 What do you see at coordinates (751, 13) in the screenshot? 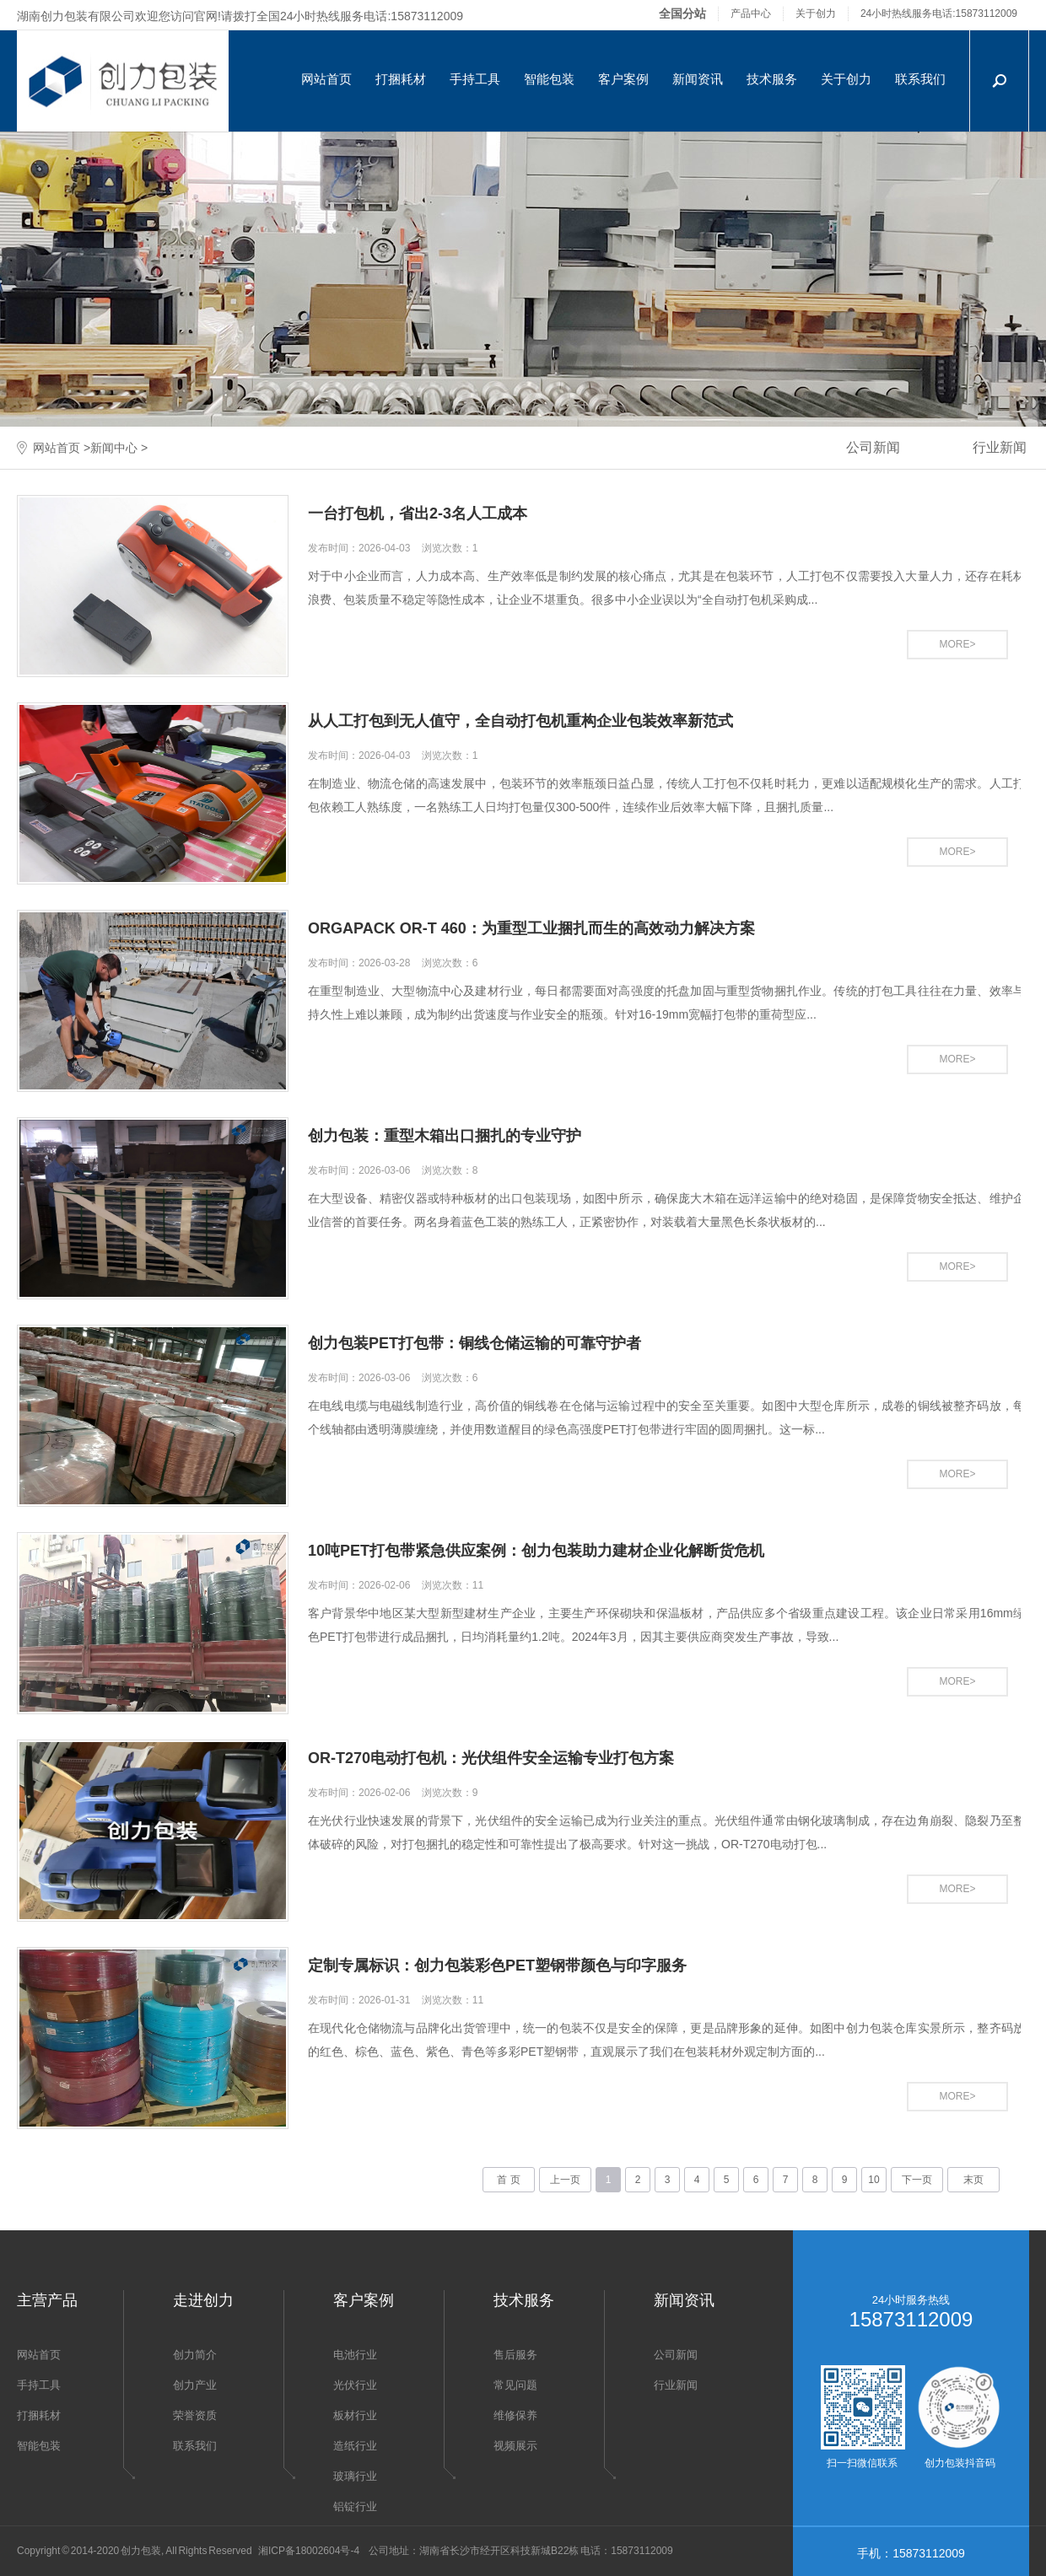
I see `产品中心` at bounding box center [751, 13].